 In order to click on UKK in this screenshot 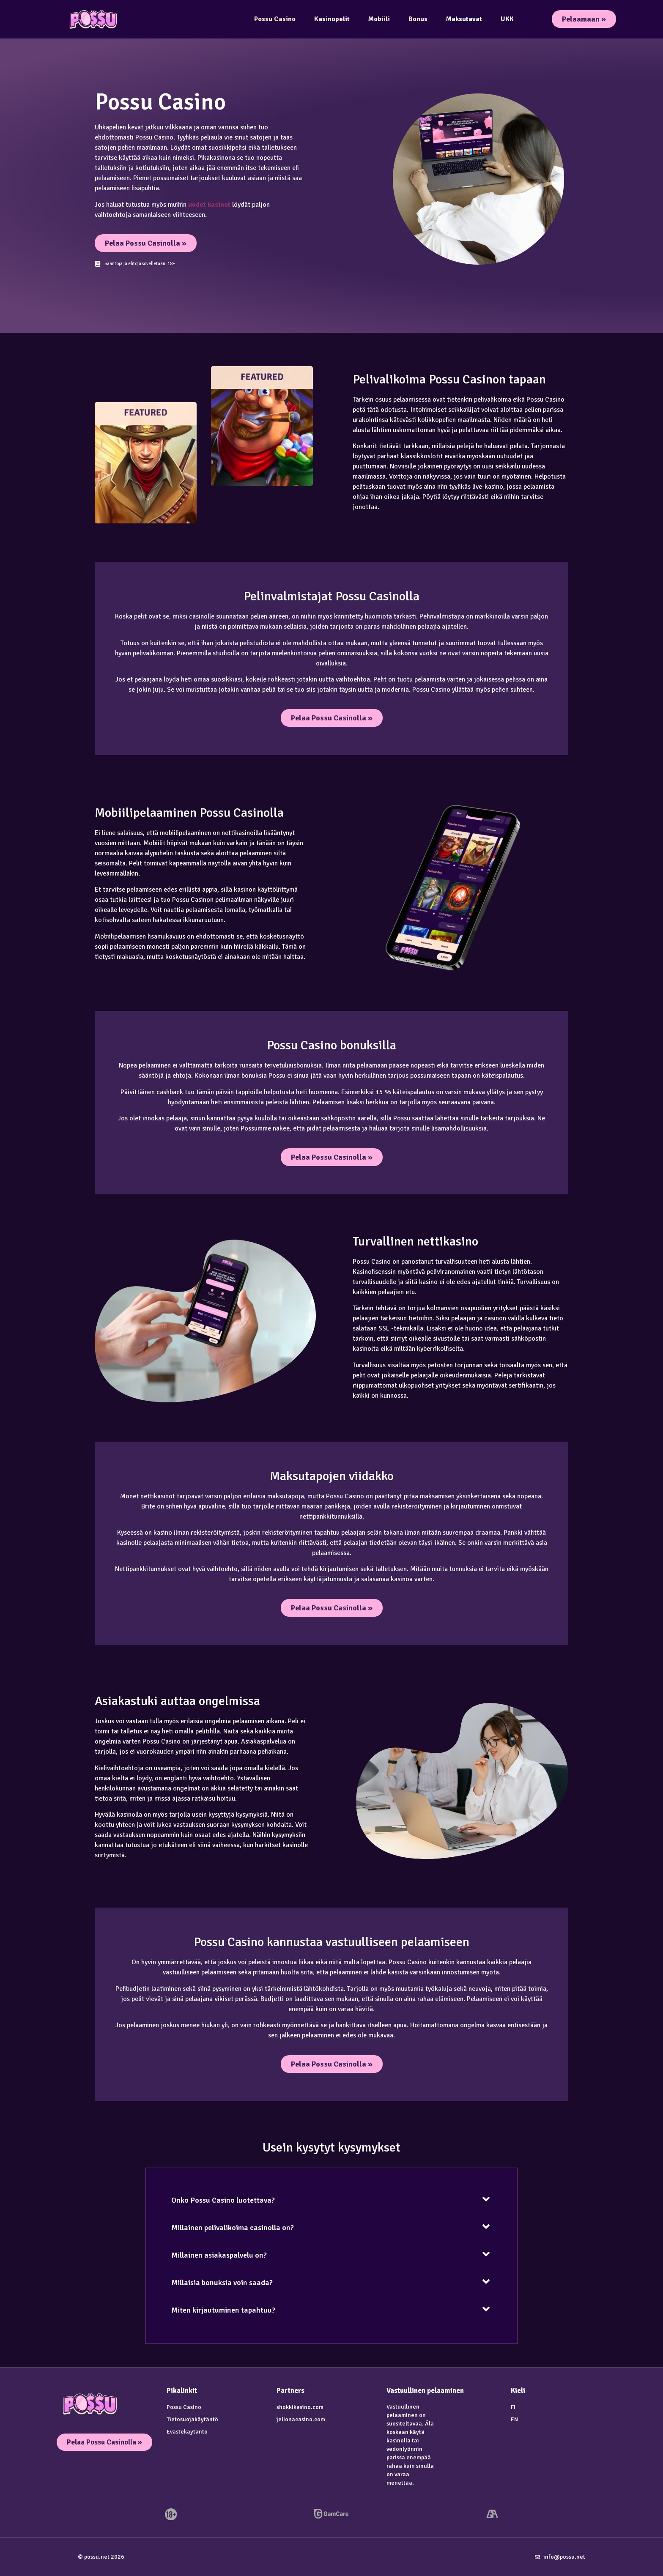, I will do `click(507, 19)`.